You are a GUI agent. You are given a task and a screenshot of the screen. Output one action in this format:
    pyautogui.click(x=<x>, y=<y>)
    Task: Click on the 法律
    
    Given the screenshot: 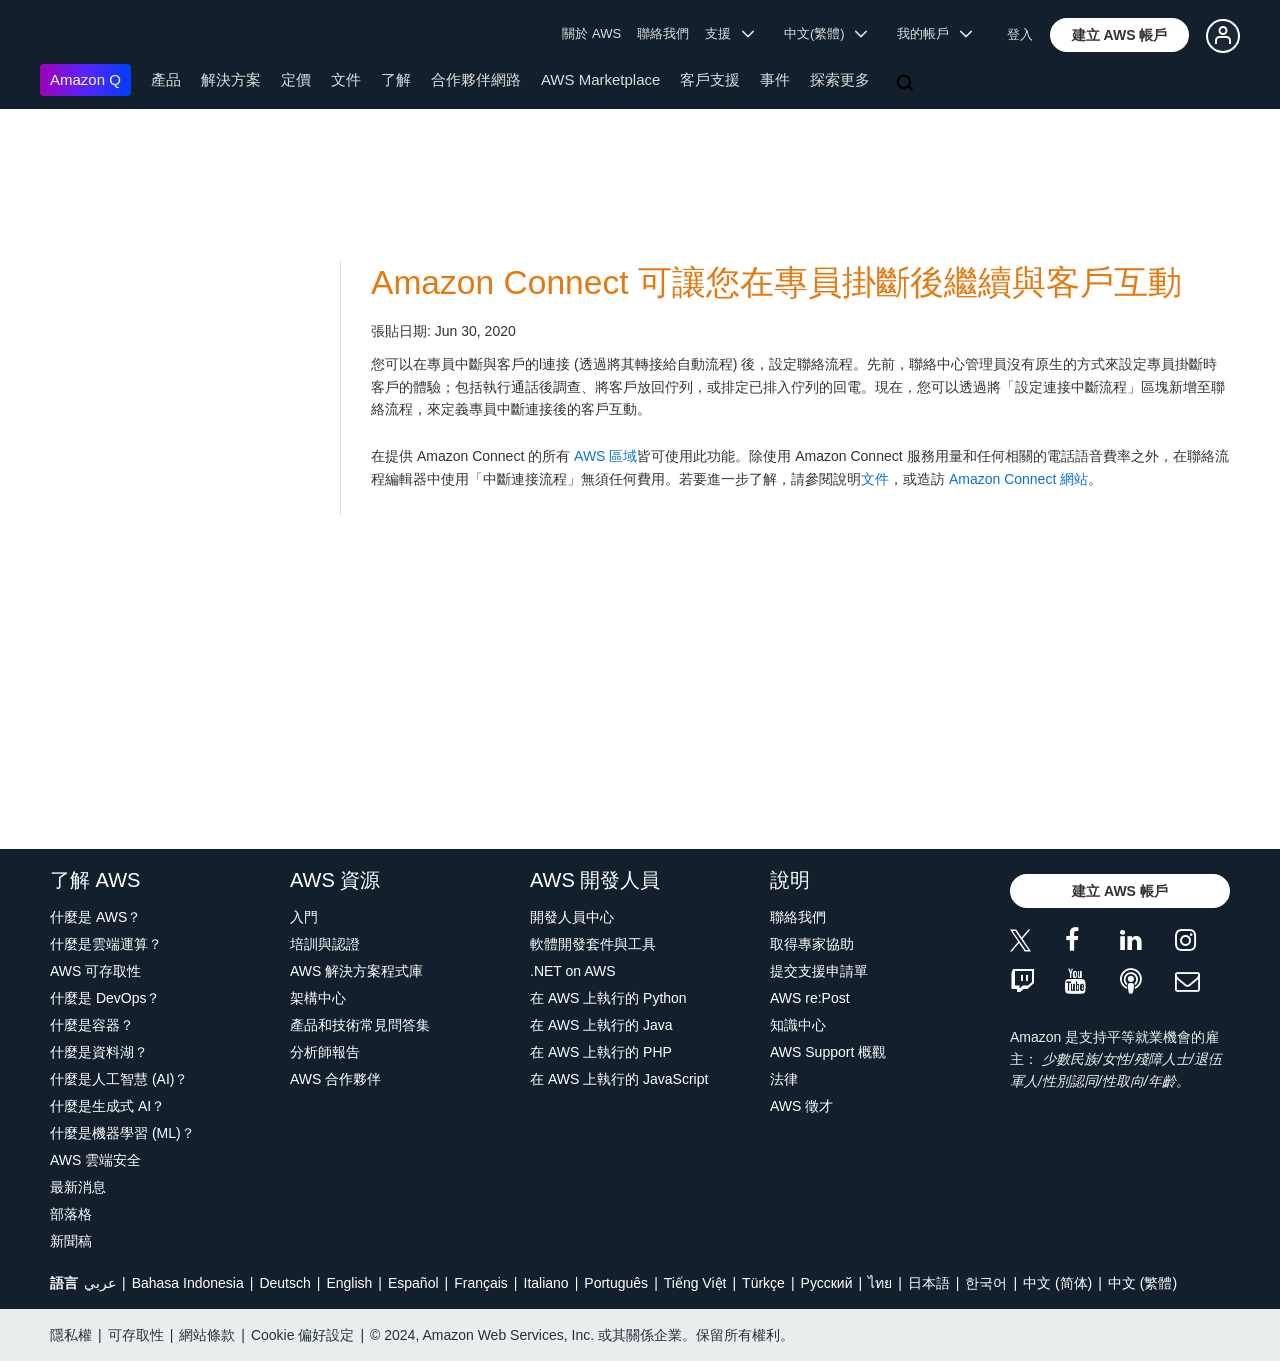 What is the action you would take?
    pyautogui.click(x=784, y=1079)
    